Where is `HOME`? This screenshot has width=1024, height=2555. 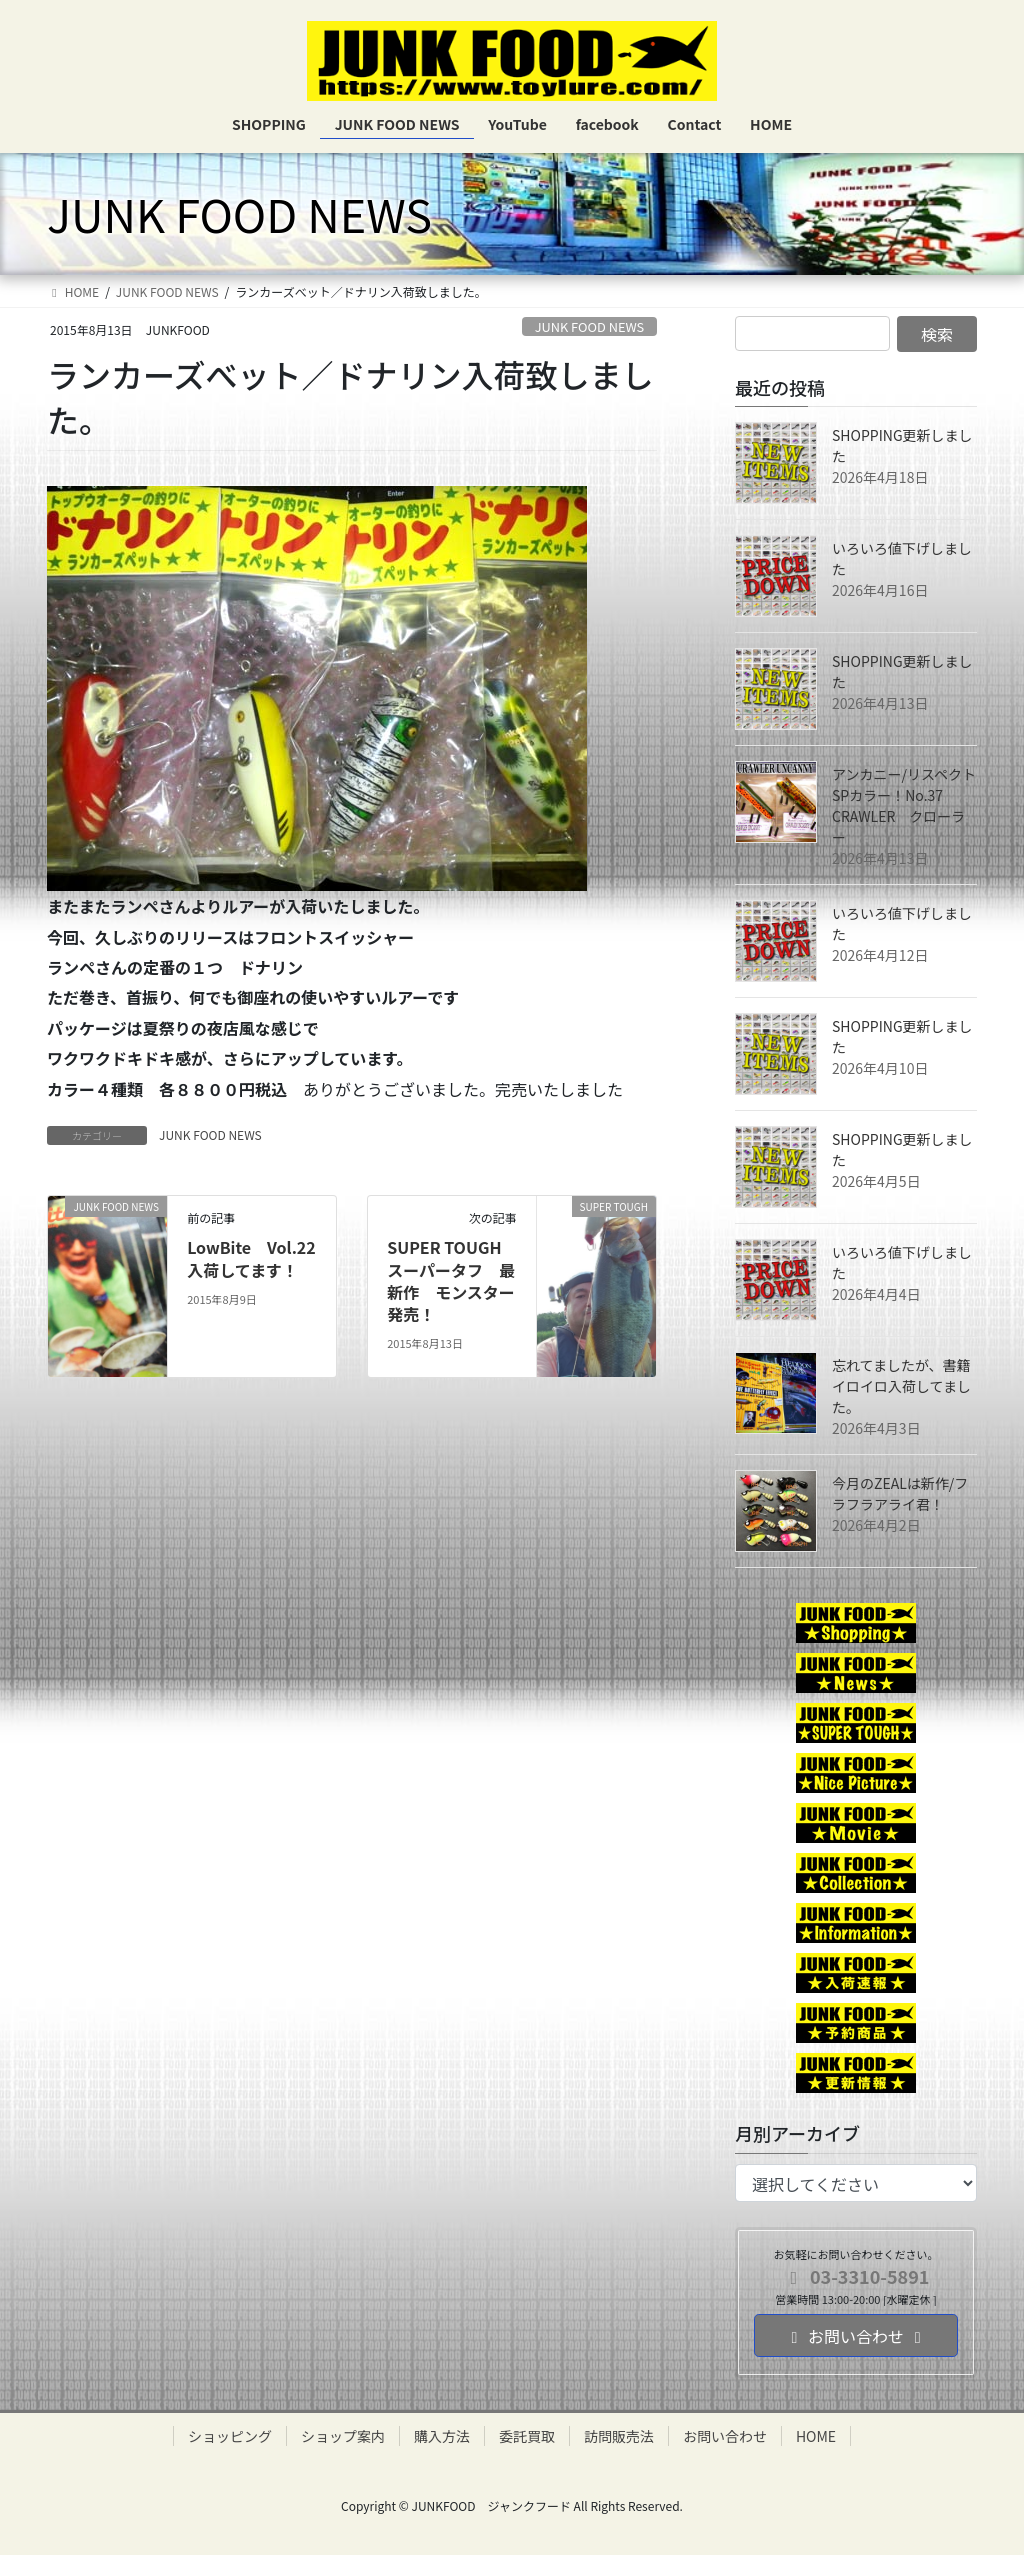 HOME is located at coordinates (816, 2436).